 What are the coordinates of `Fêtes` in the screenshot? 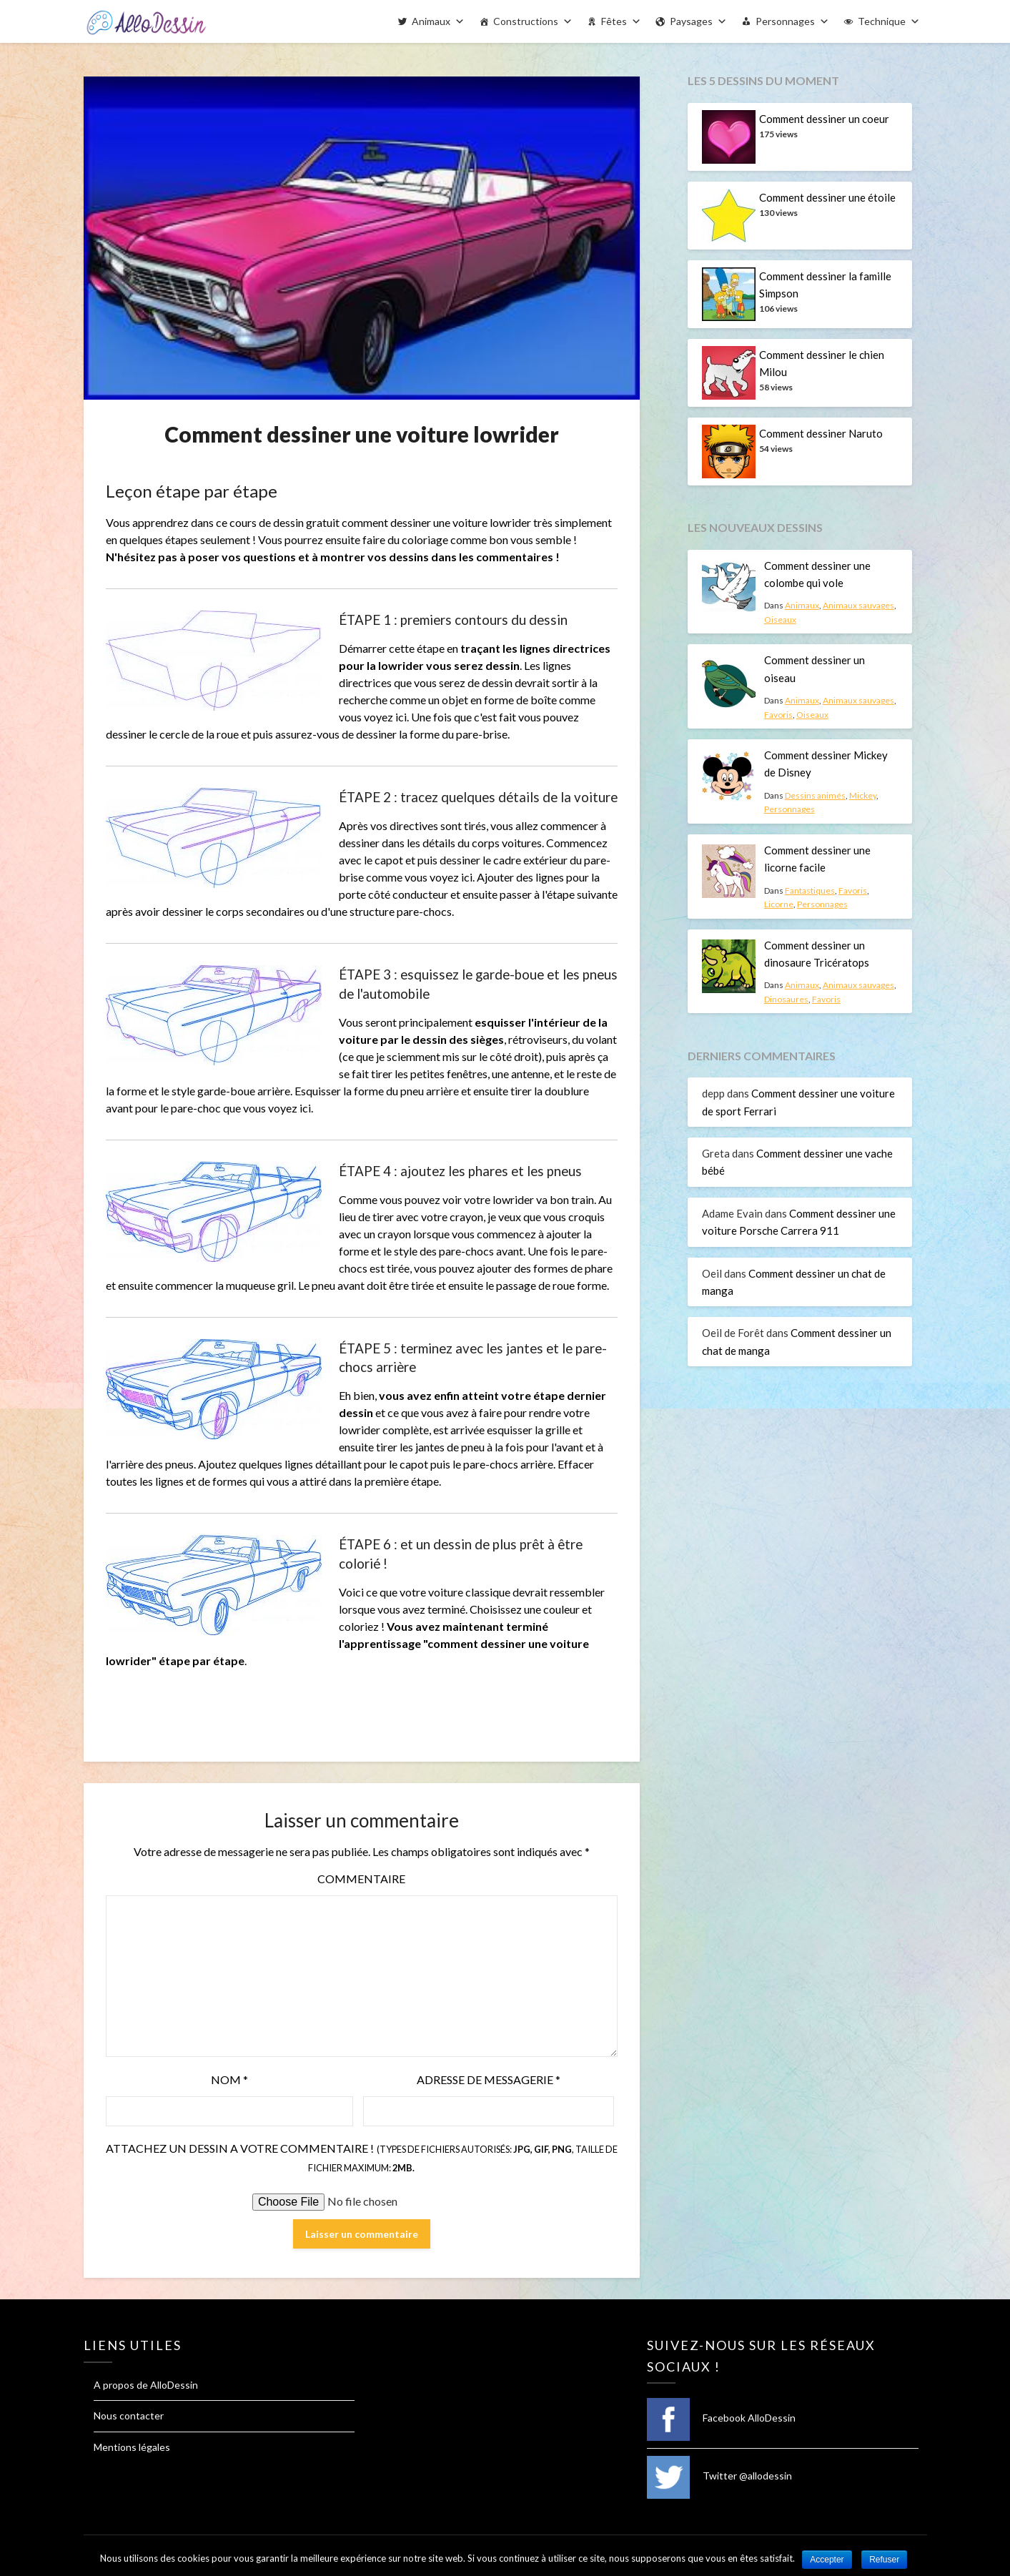 It's located at (614, 21).